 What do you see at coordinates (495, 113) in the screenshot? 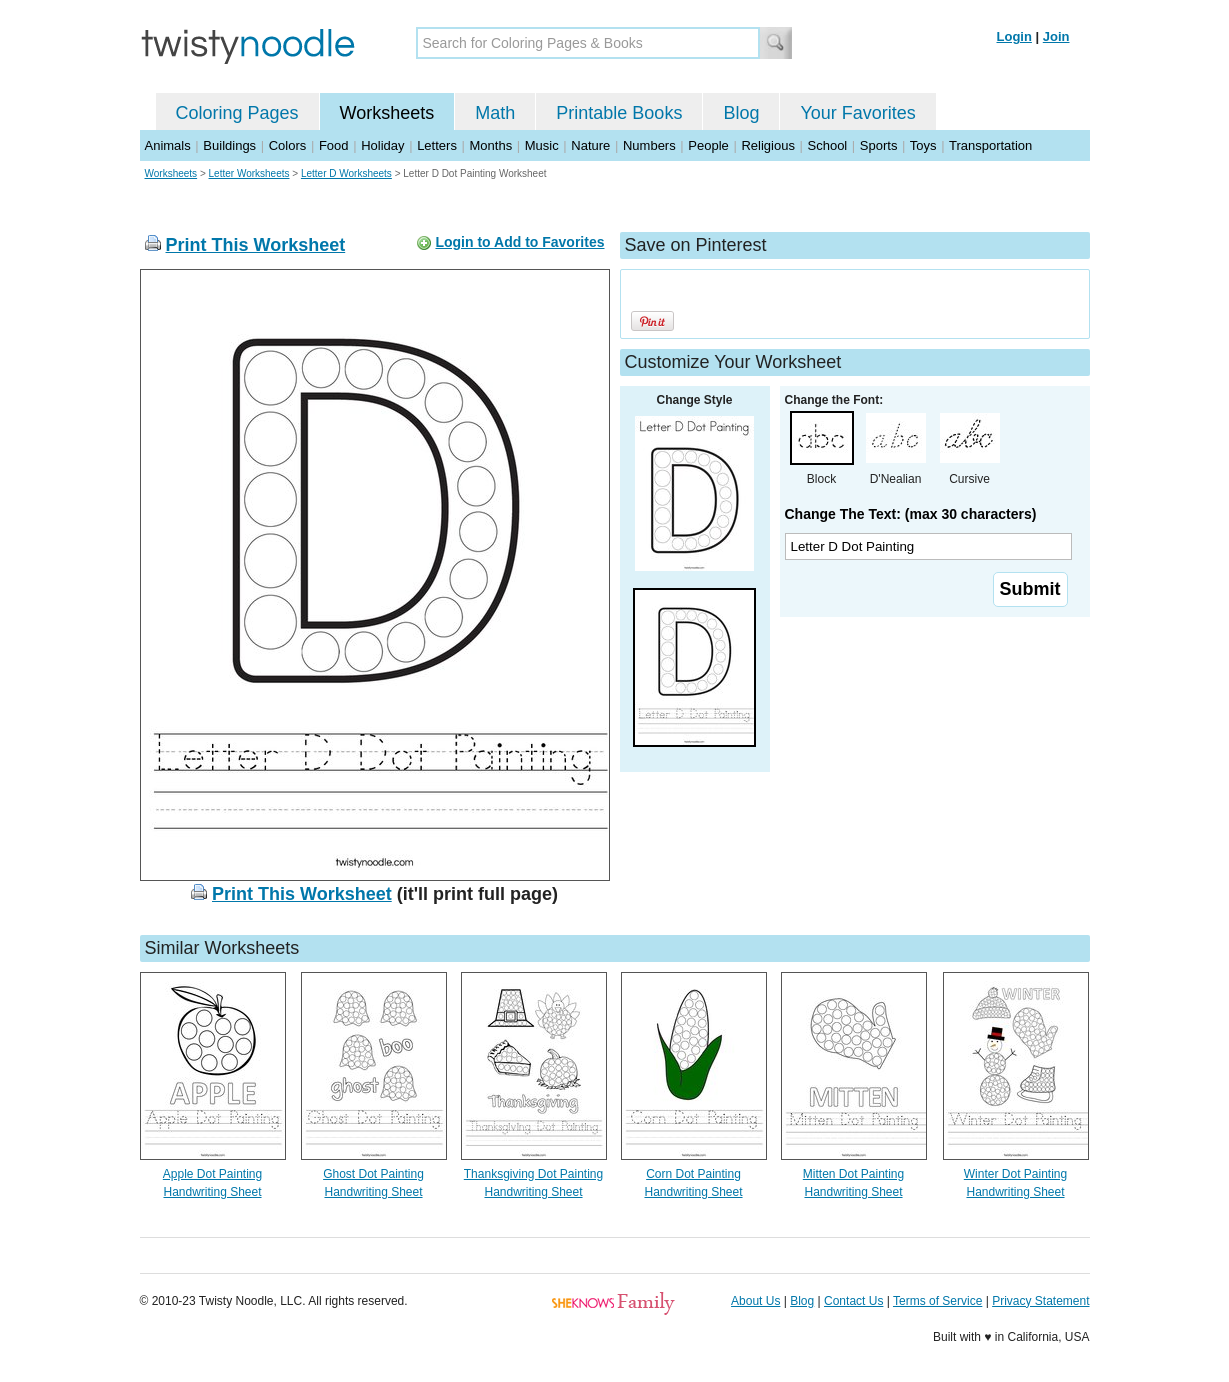
I see `Math` at bounding box center [495, 113].